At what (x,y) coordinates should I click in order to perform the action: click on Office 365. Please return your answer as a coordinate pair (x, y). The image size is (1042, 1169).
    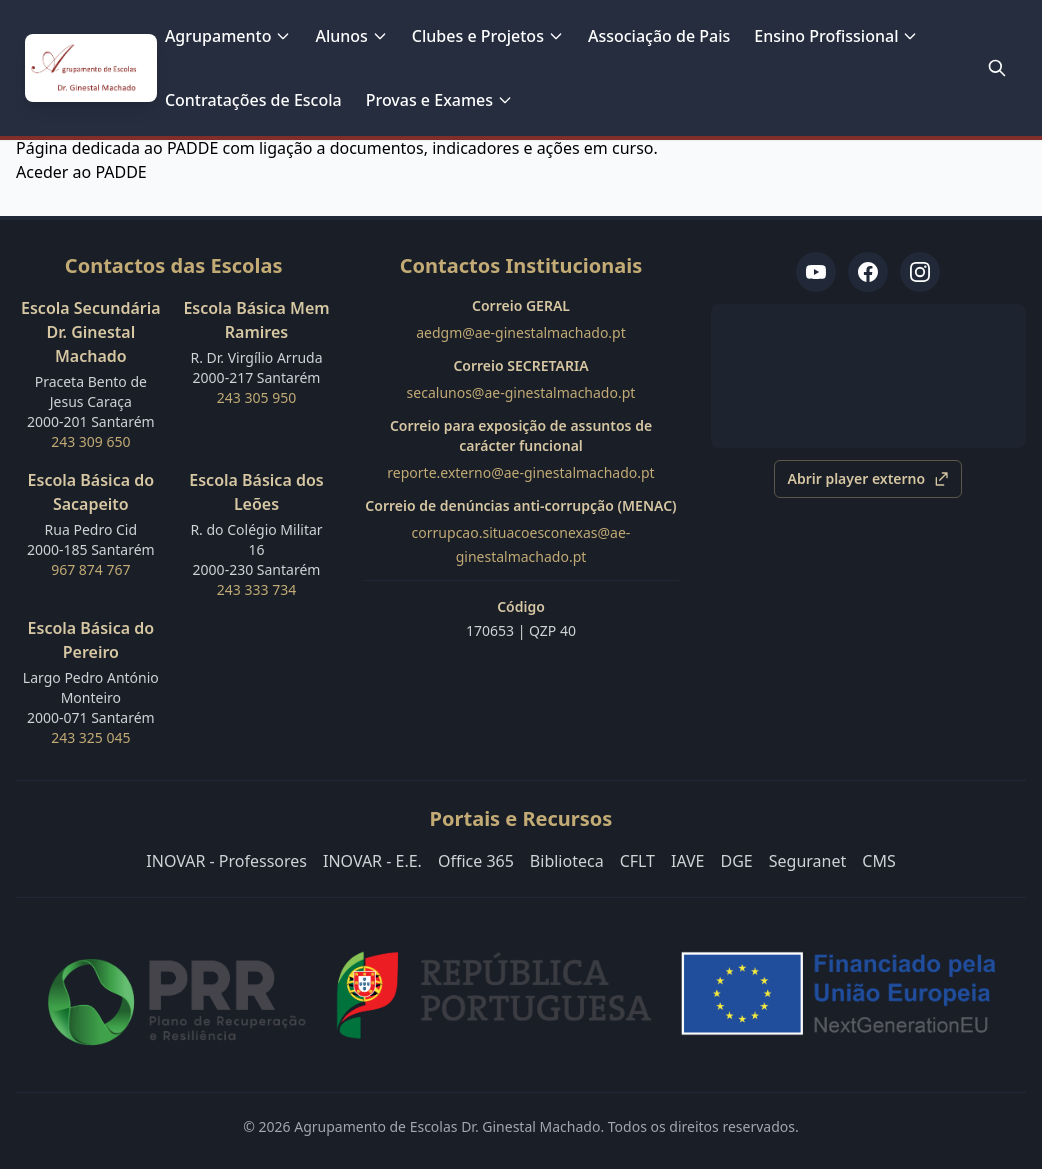
    Looking at the image, I should click on (476, 861).